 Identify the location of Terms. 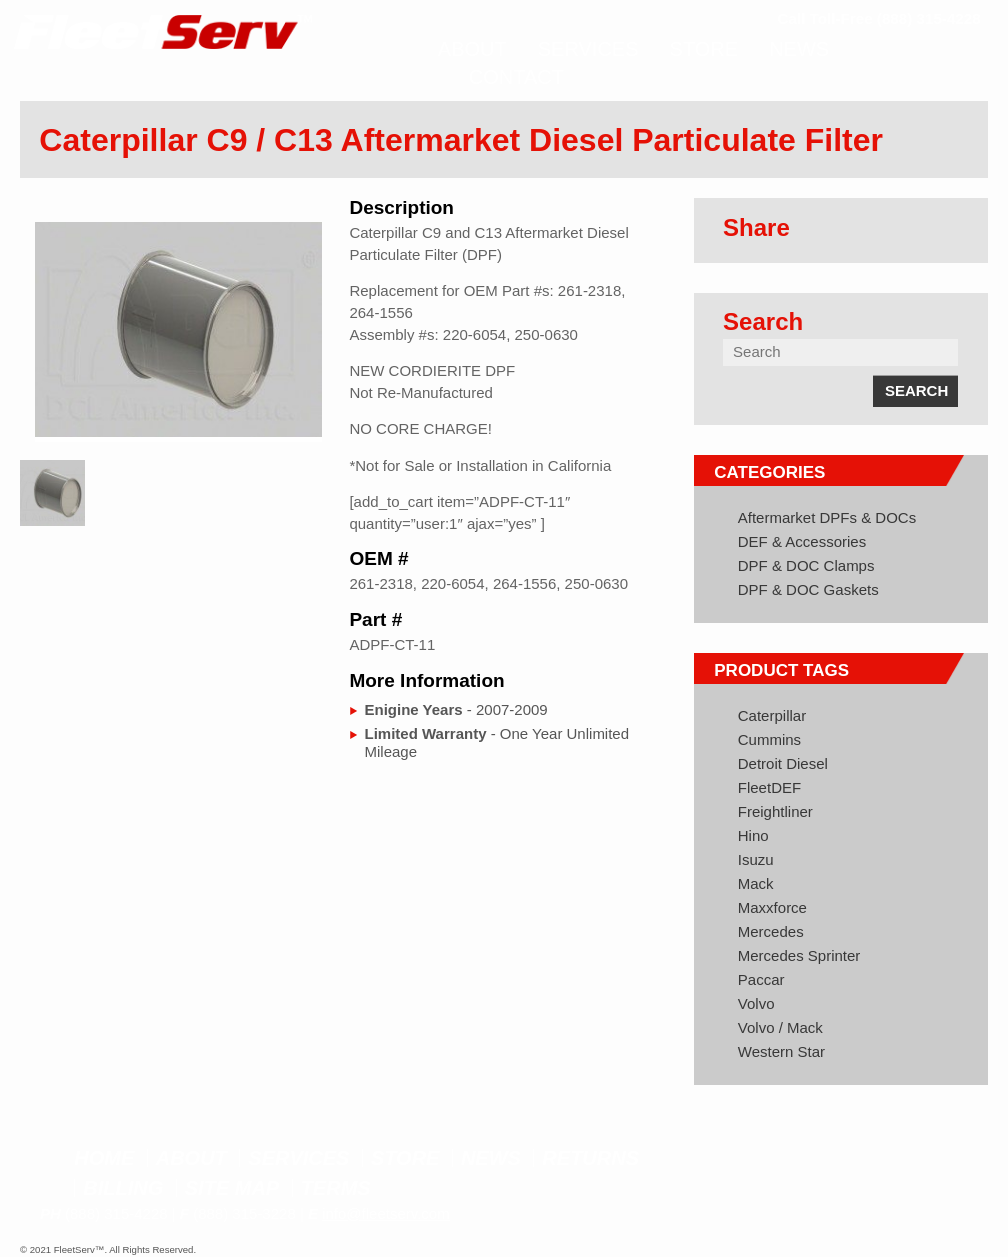
(336, 1188).